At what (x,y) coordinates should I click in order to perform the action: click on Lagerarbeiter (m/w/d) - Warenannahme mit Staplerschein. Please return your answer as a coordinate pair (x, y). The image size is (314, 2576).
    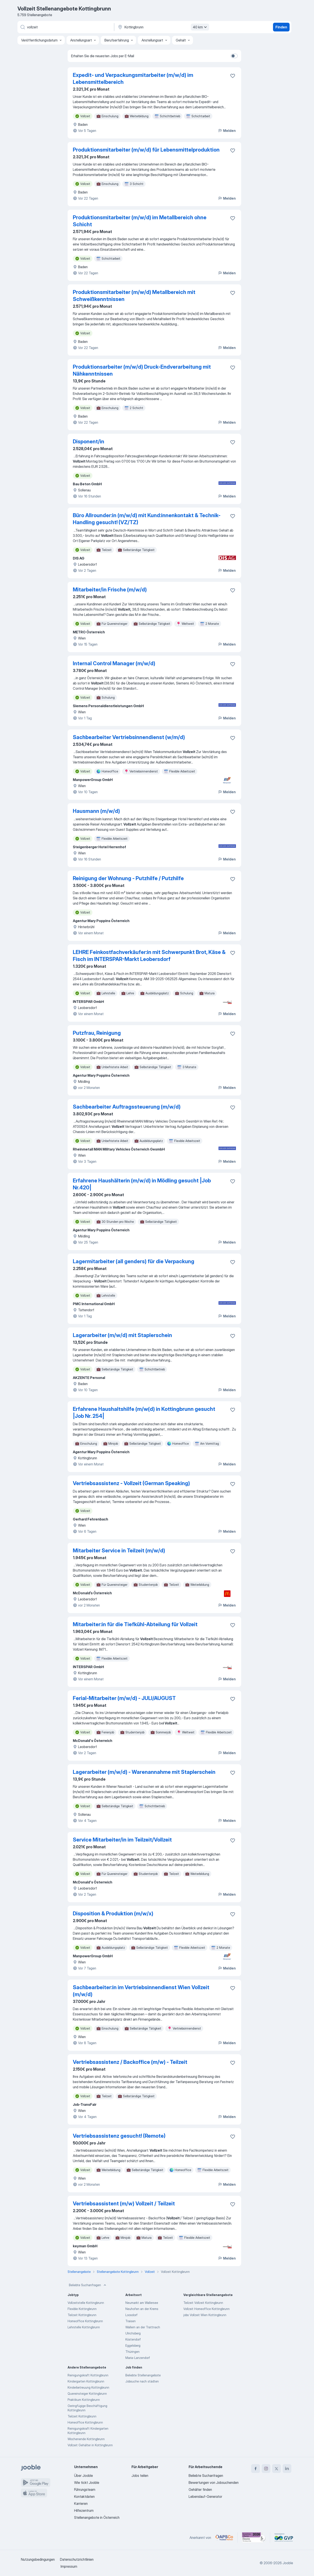
    Looking at the image, I should click on (144, 1772).